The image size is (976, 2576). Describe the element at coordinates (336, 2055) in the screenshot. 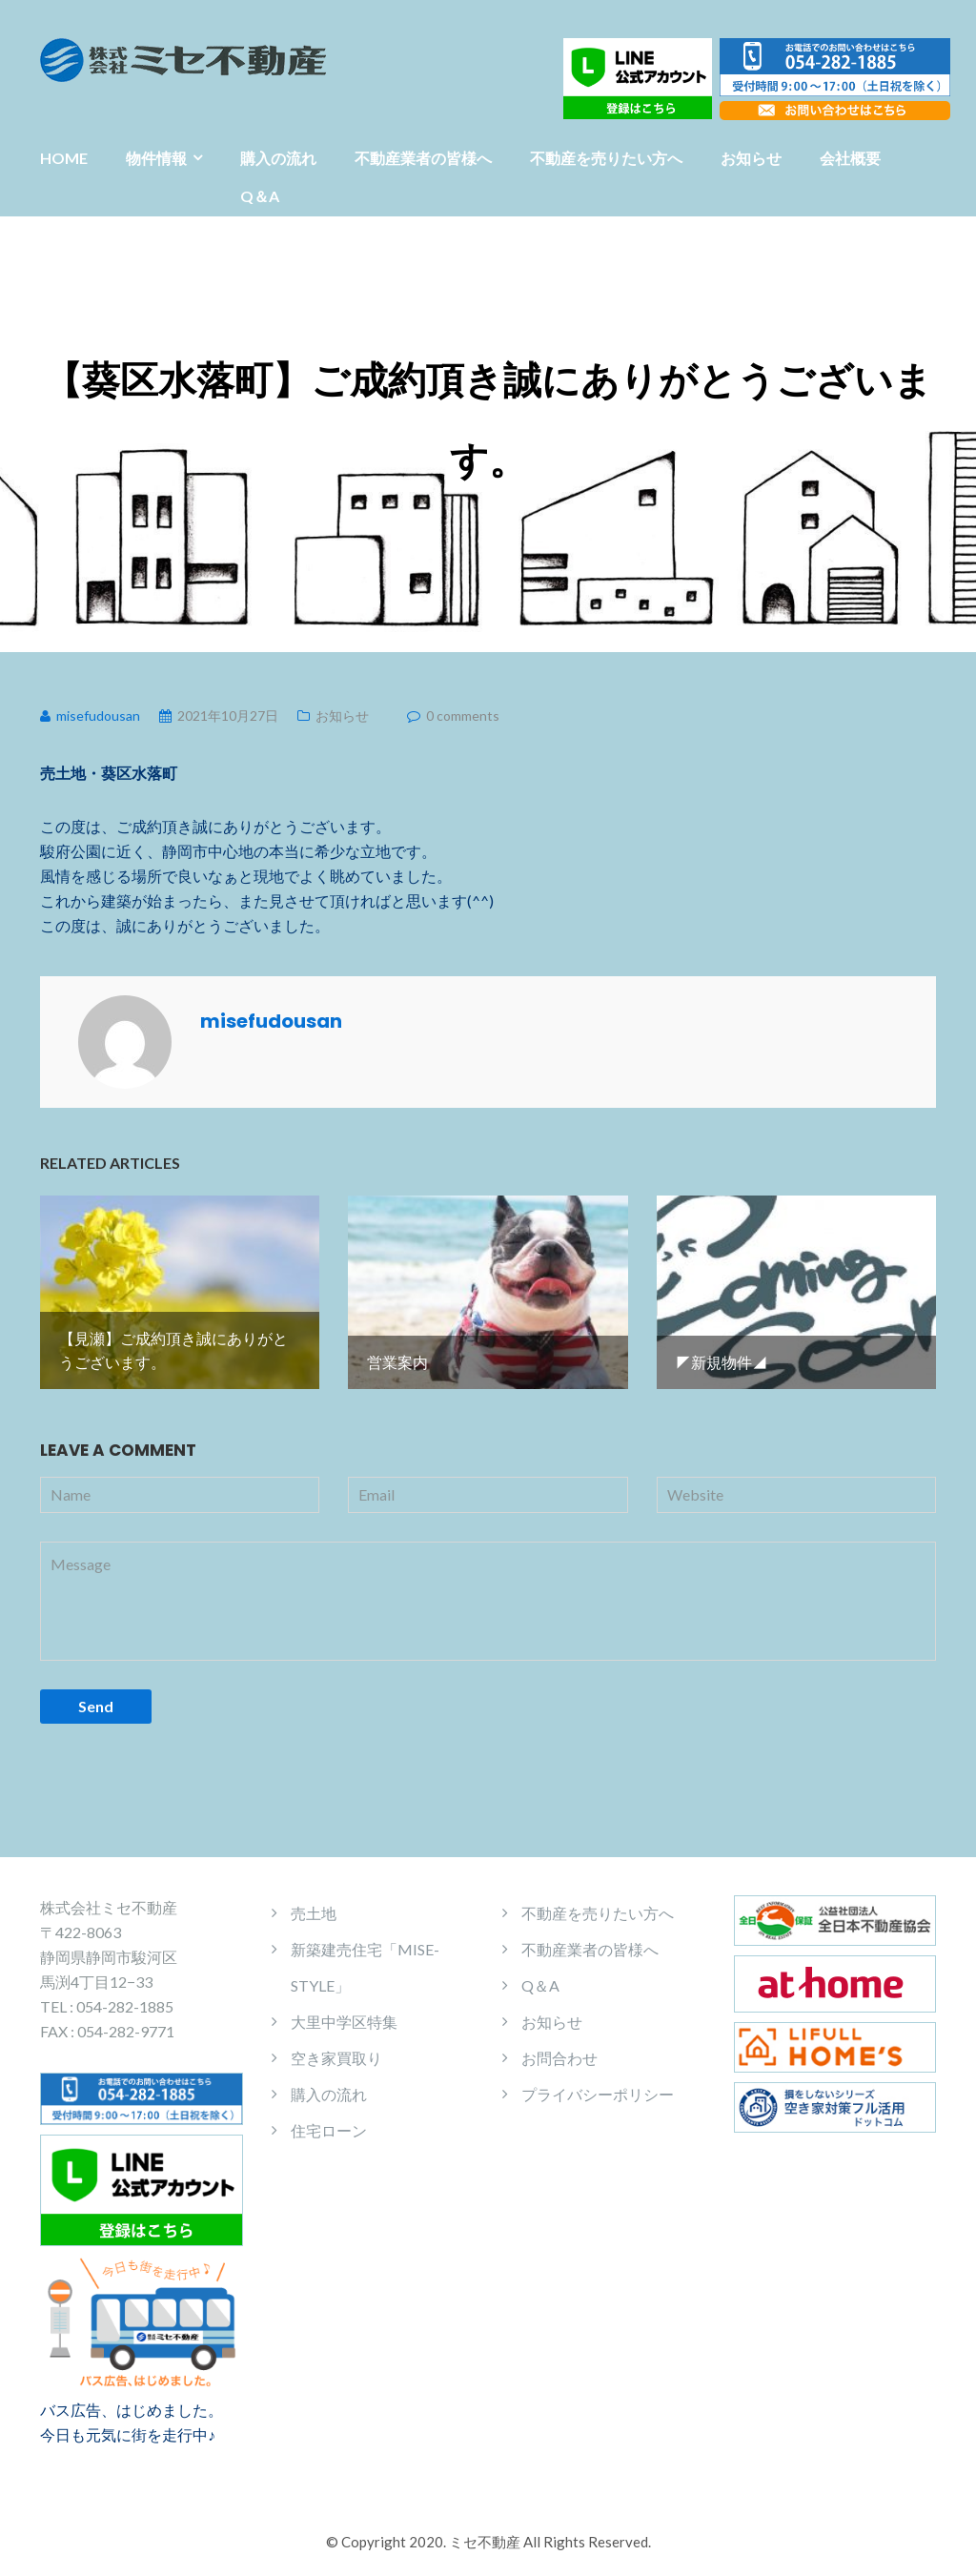

I see `空き家買取り` at that location.